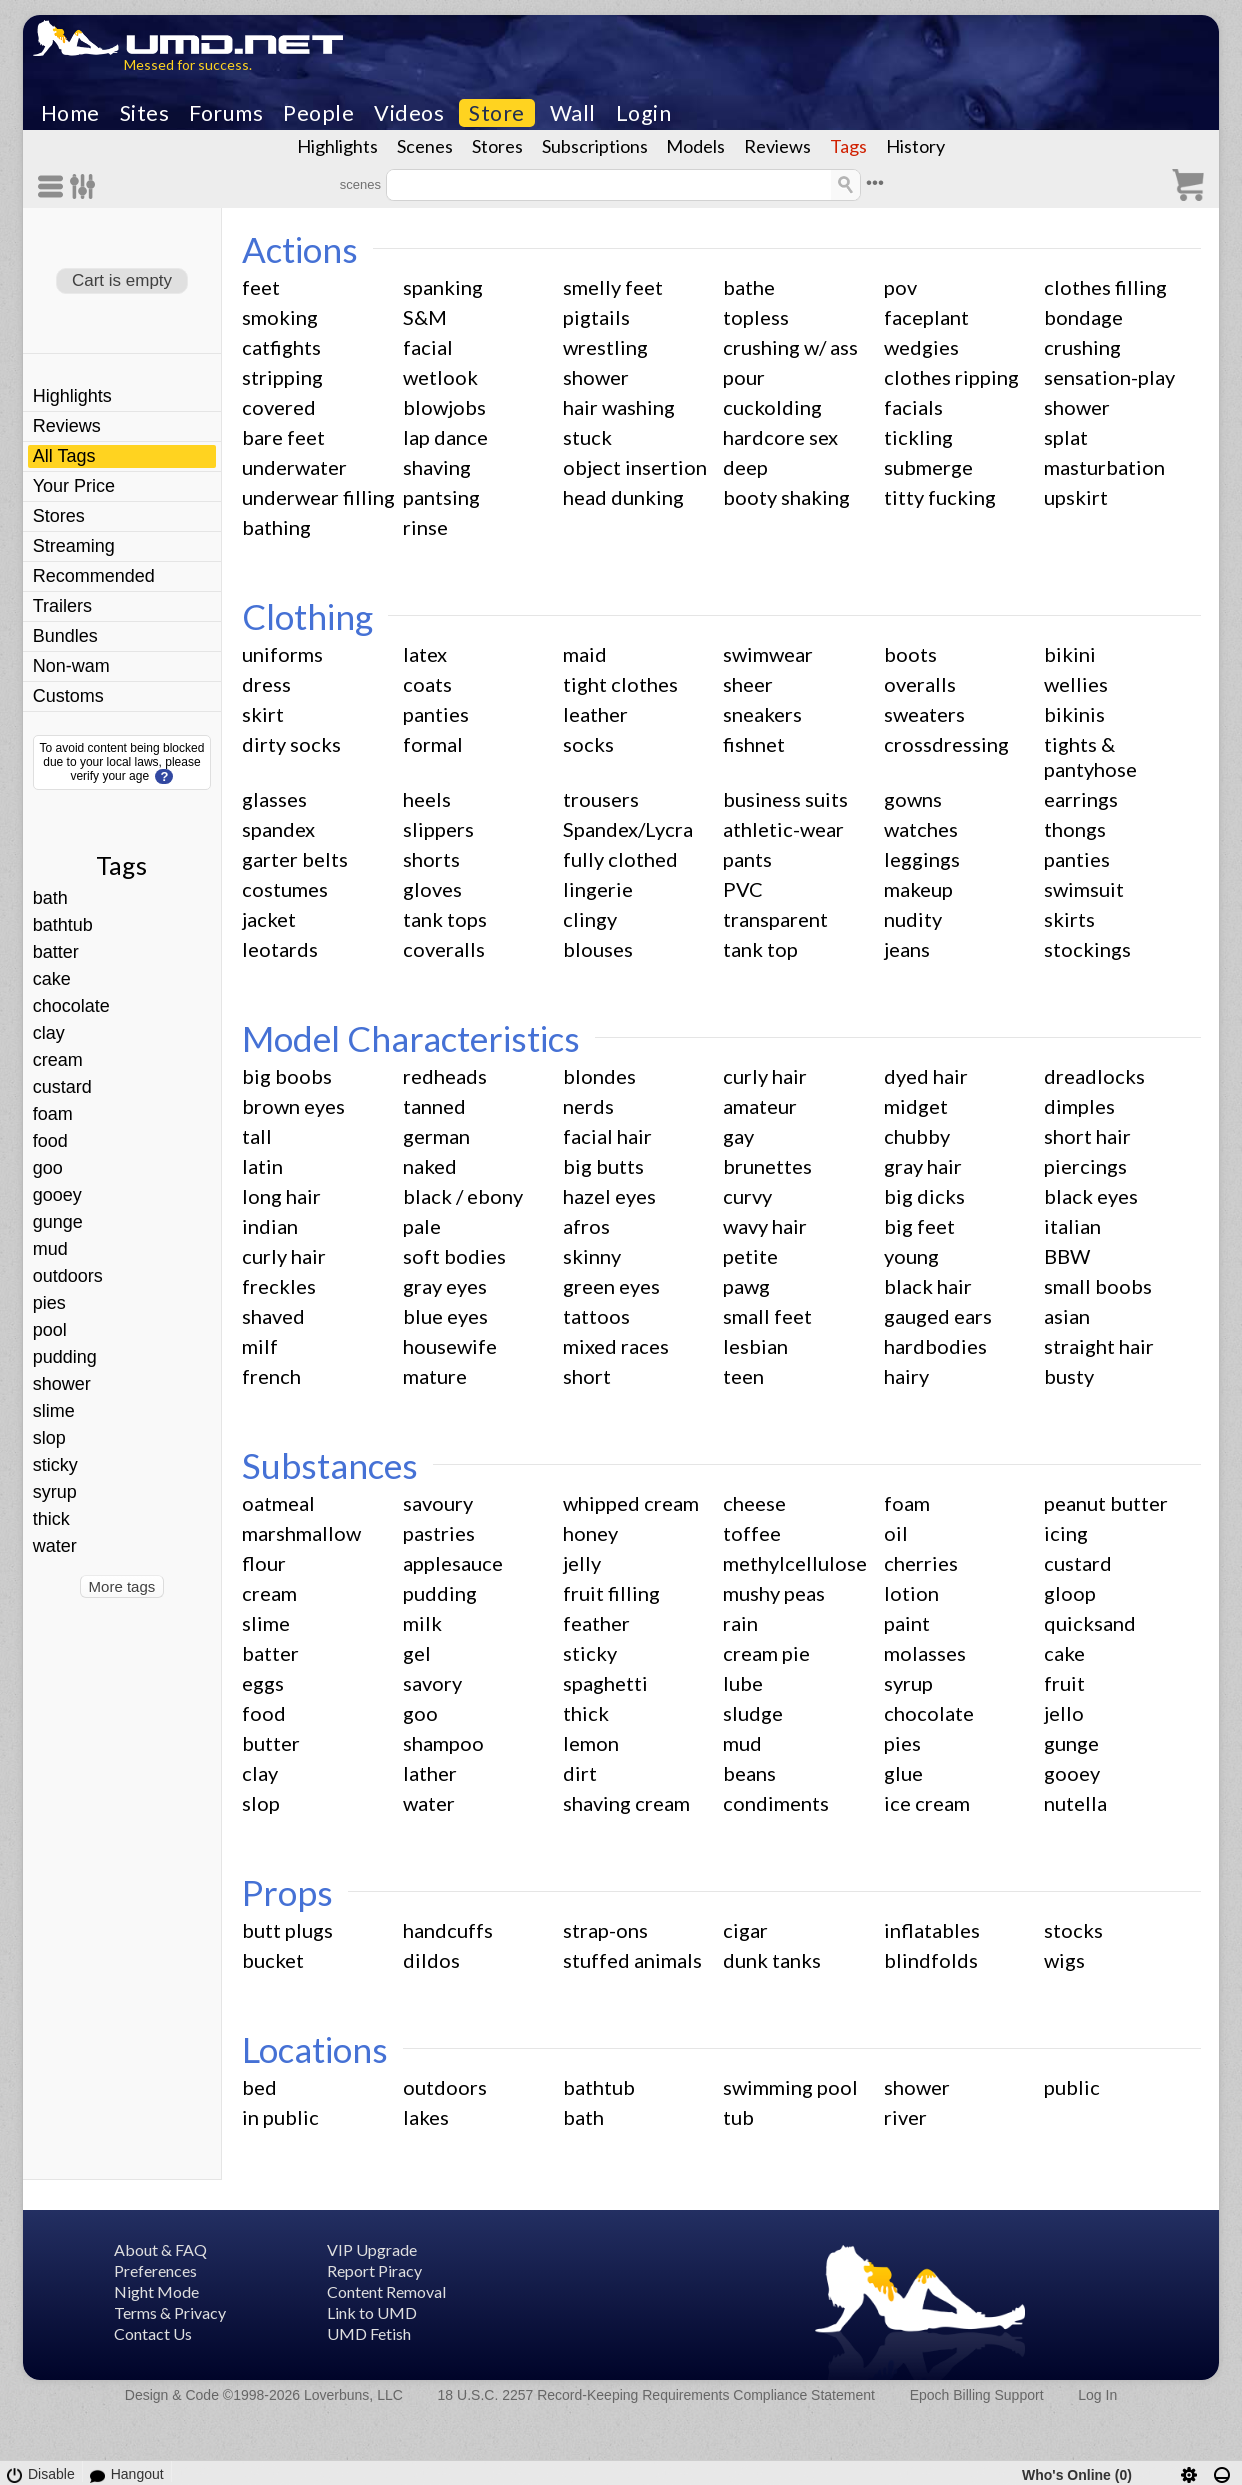 The width and height of the screenshot is (1242, 2485). What do you see at coordinates (905, 2117) in the screenshot?
I see `river` at bounding box center [905, 2117].